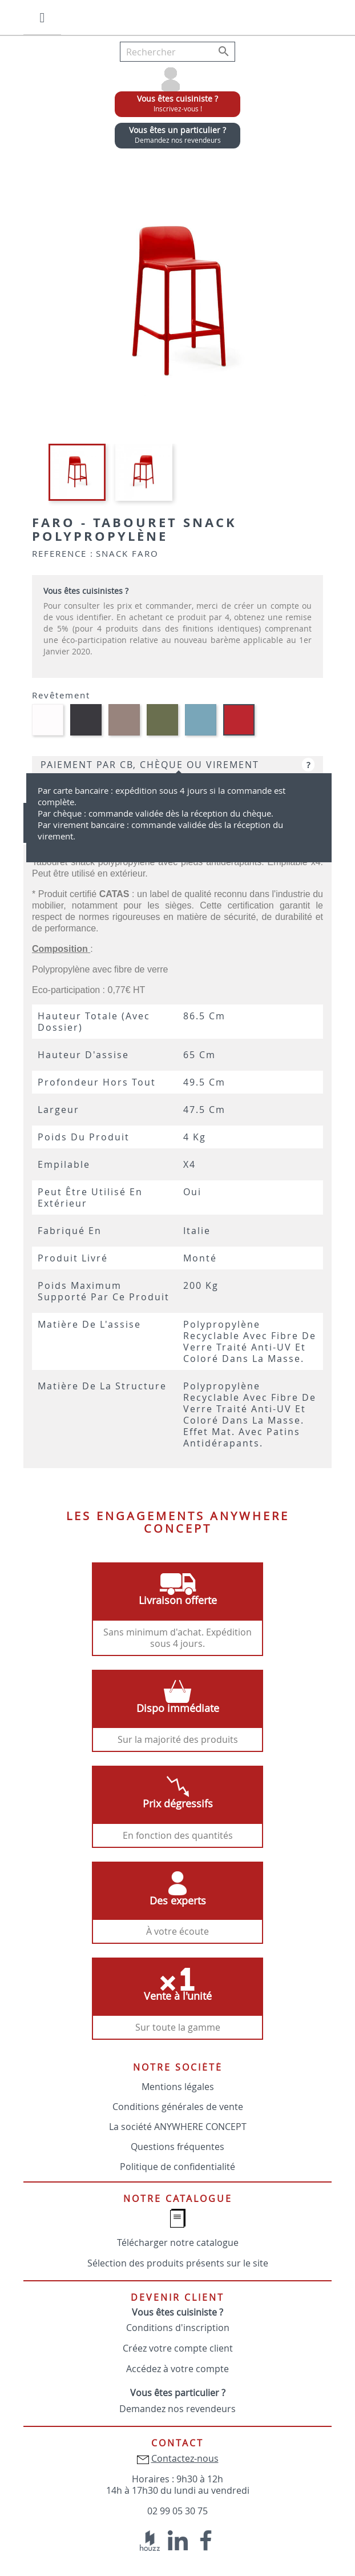 The height and width of the screenshot is (2576, 355). I want to click on Accédez à votre compte, so click(177, 2368).